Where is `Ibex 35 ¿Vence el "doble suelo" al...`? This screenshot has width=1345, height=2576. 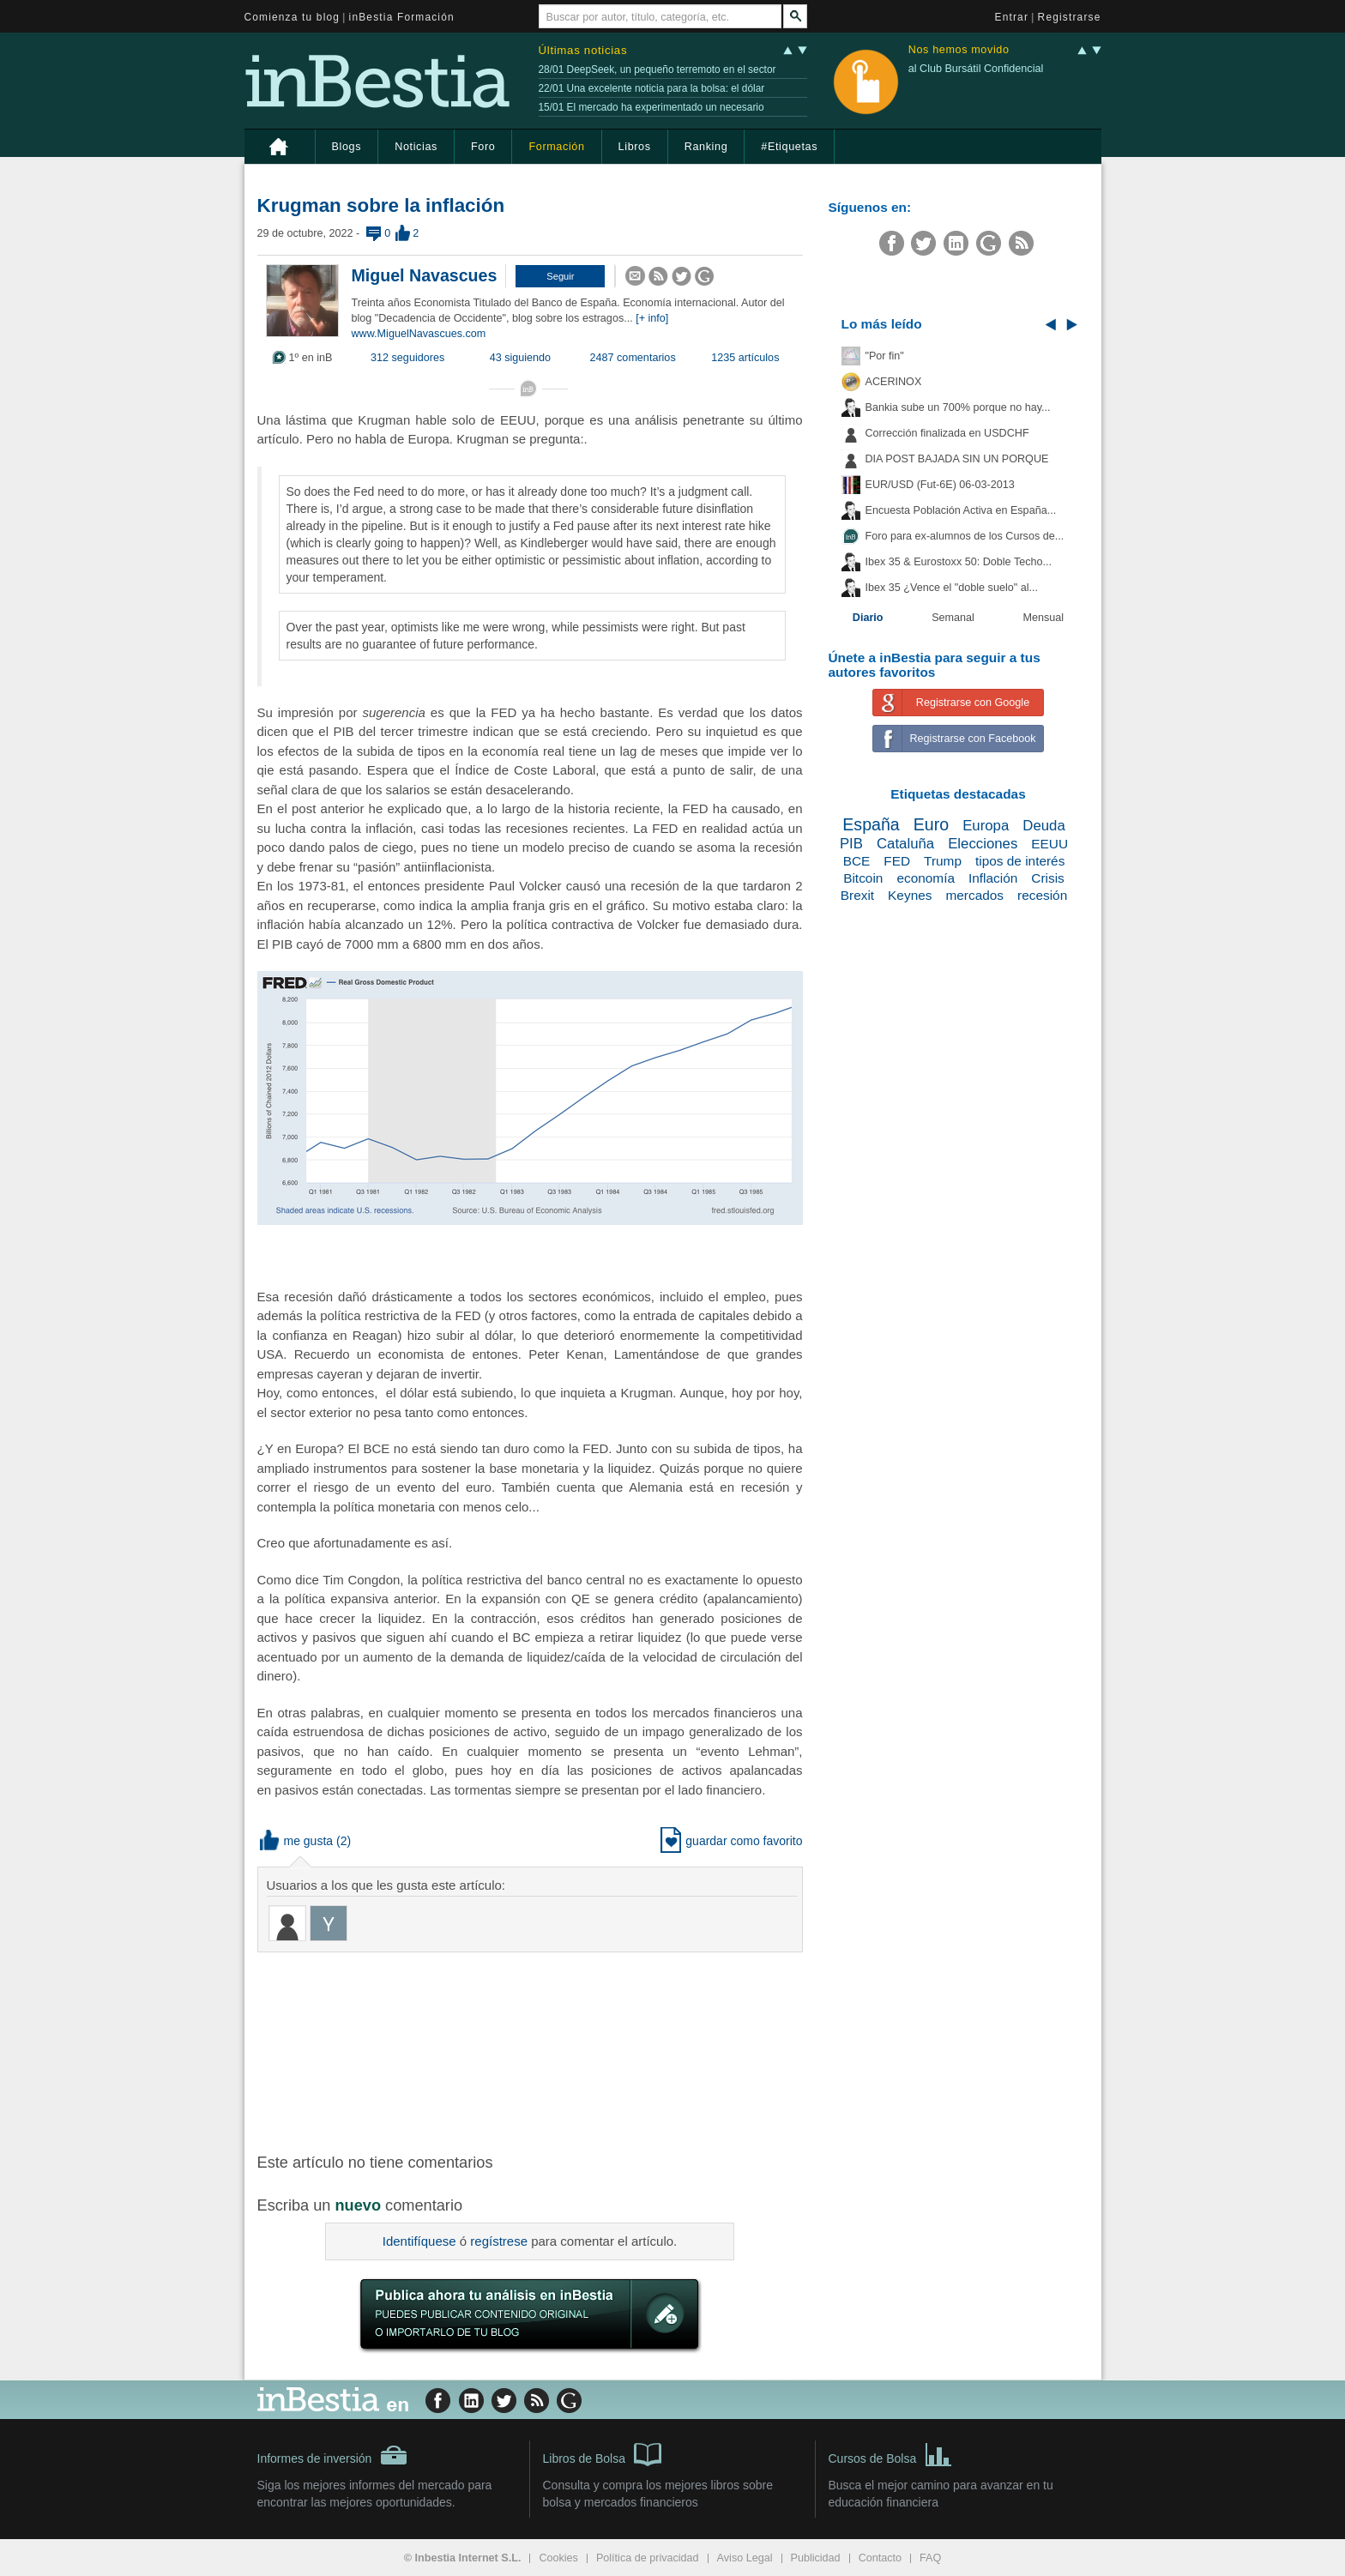
Ibex 35 ¿Vence el "doble suelo" al... is located at coordinates (952, 588).